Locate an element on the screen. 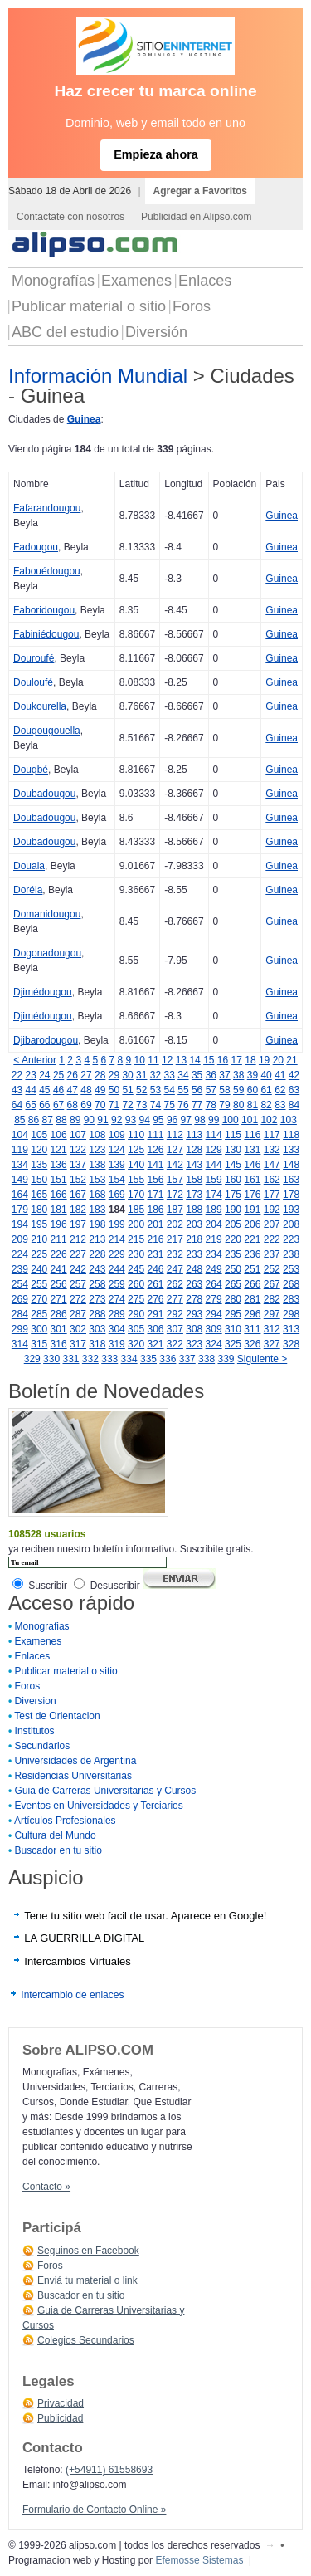  200 is located at coordinates (136, 1224).